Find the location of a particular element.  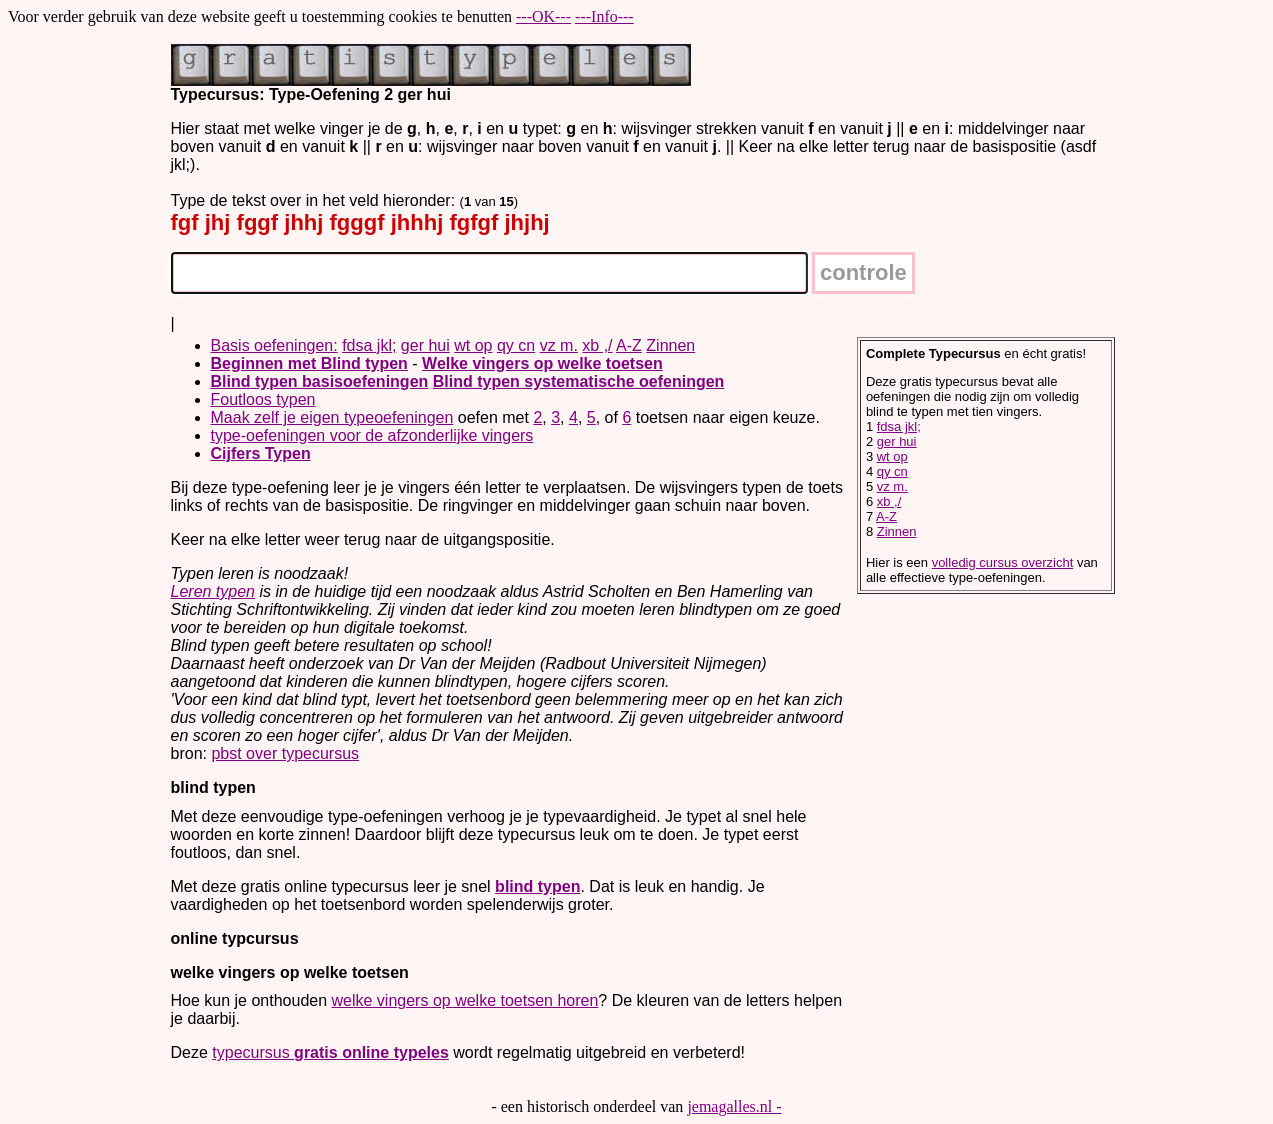

Maak zelf je eigen typeoefeningen is located at coordinates (332, 417).